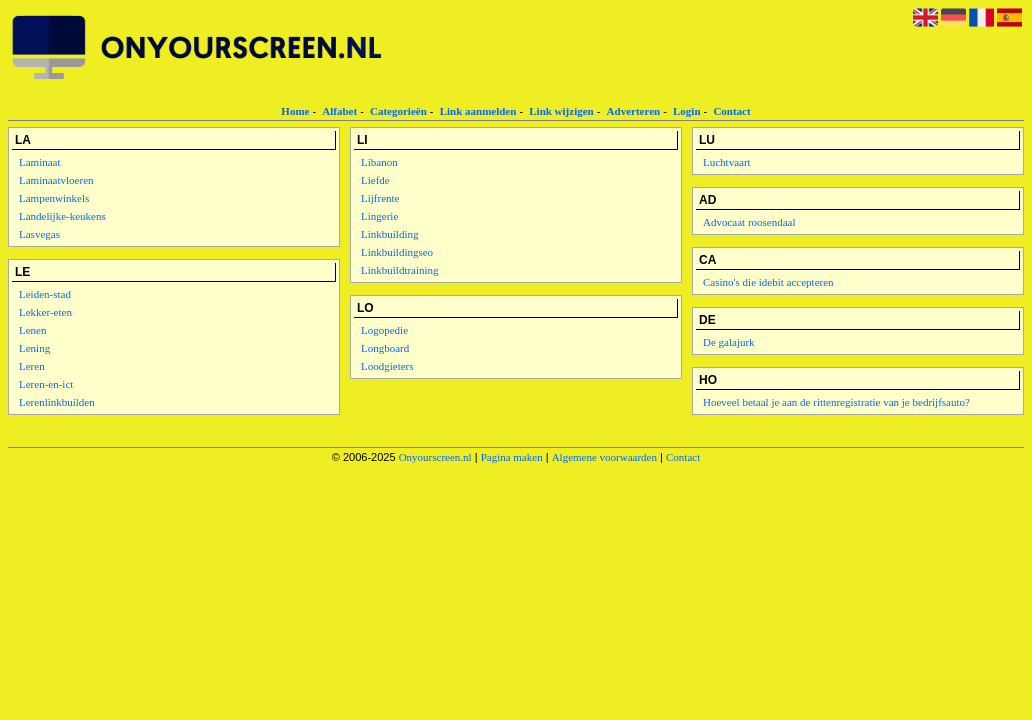  What do you see at coordinates (45, 294) in the screenshot?
I see `Leiden-stad` at bounding box center [45, 294].